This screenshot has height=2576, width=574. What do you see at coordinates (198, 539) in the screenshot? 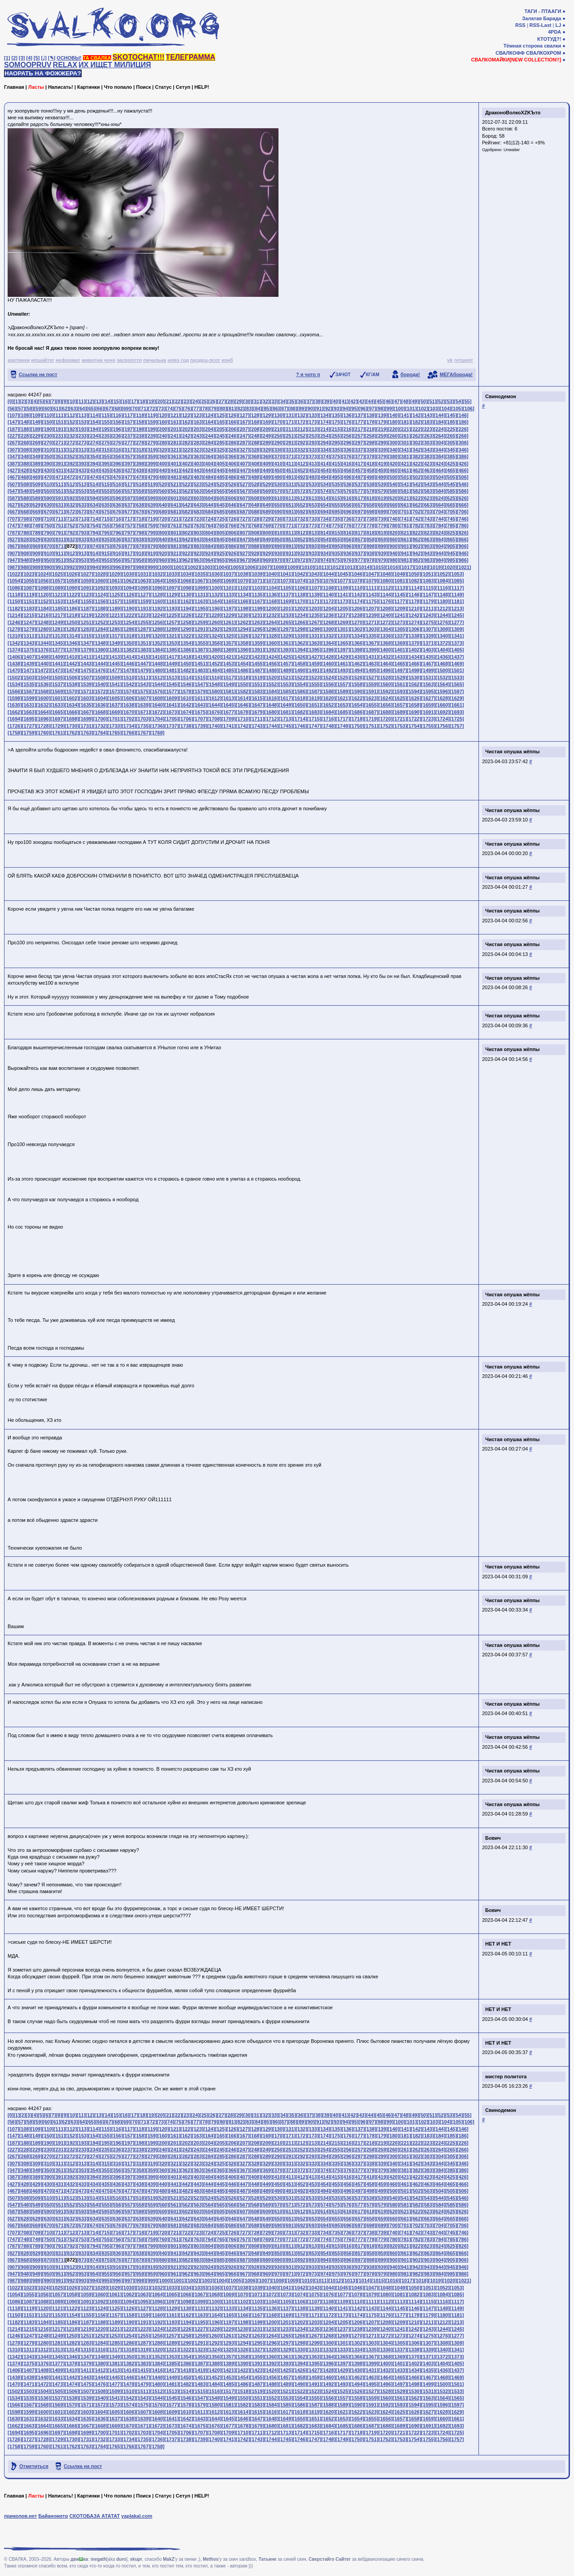
I see `[843]` at bounding box center [198, 539].